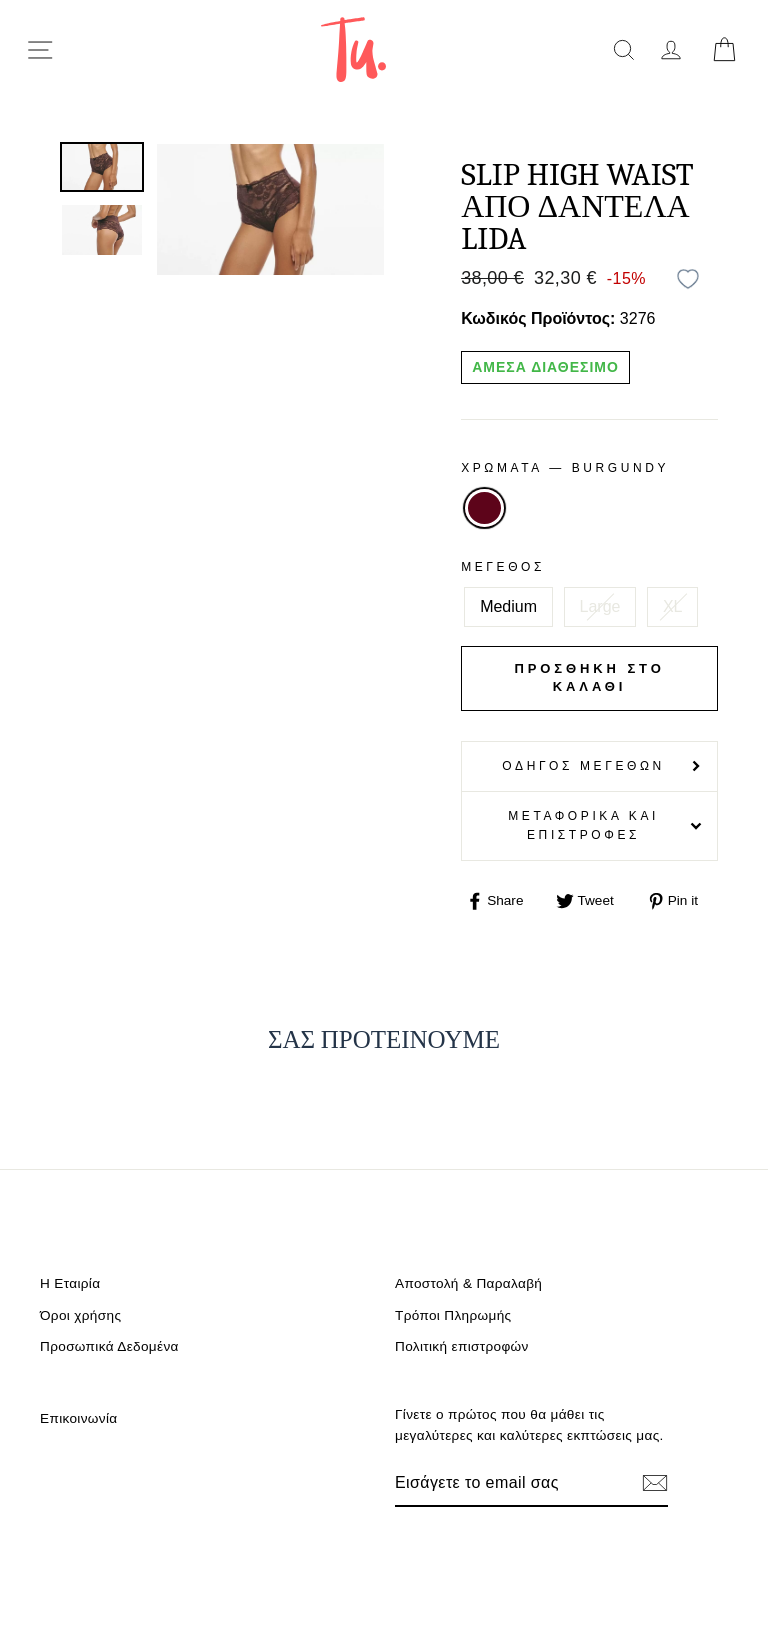 This screenshot has width=768, height=1642. Describe the element at coordinates (462, 1346) in the screenshot. I see `Πολιτική επιστροφών` at that location.